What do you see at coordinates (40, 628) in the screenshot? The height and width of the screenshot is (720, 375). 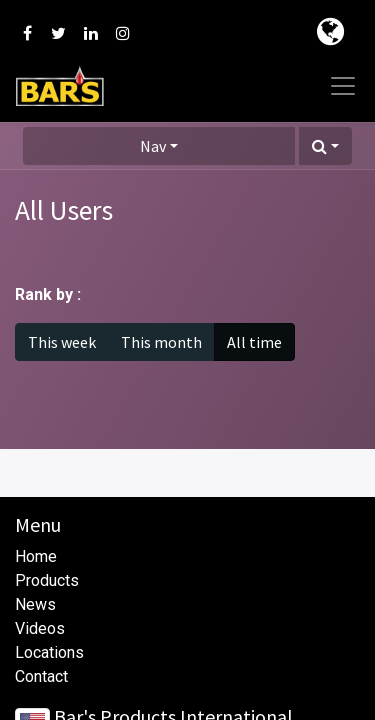 I see `Videos` at bounding box center [40, 628].